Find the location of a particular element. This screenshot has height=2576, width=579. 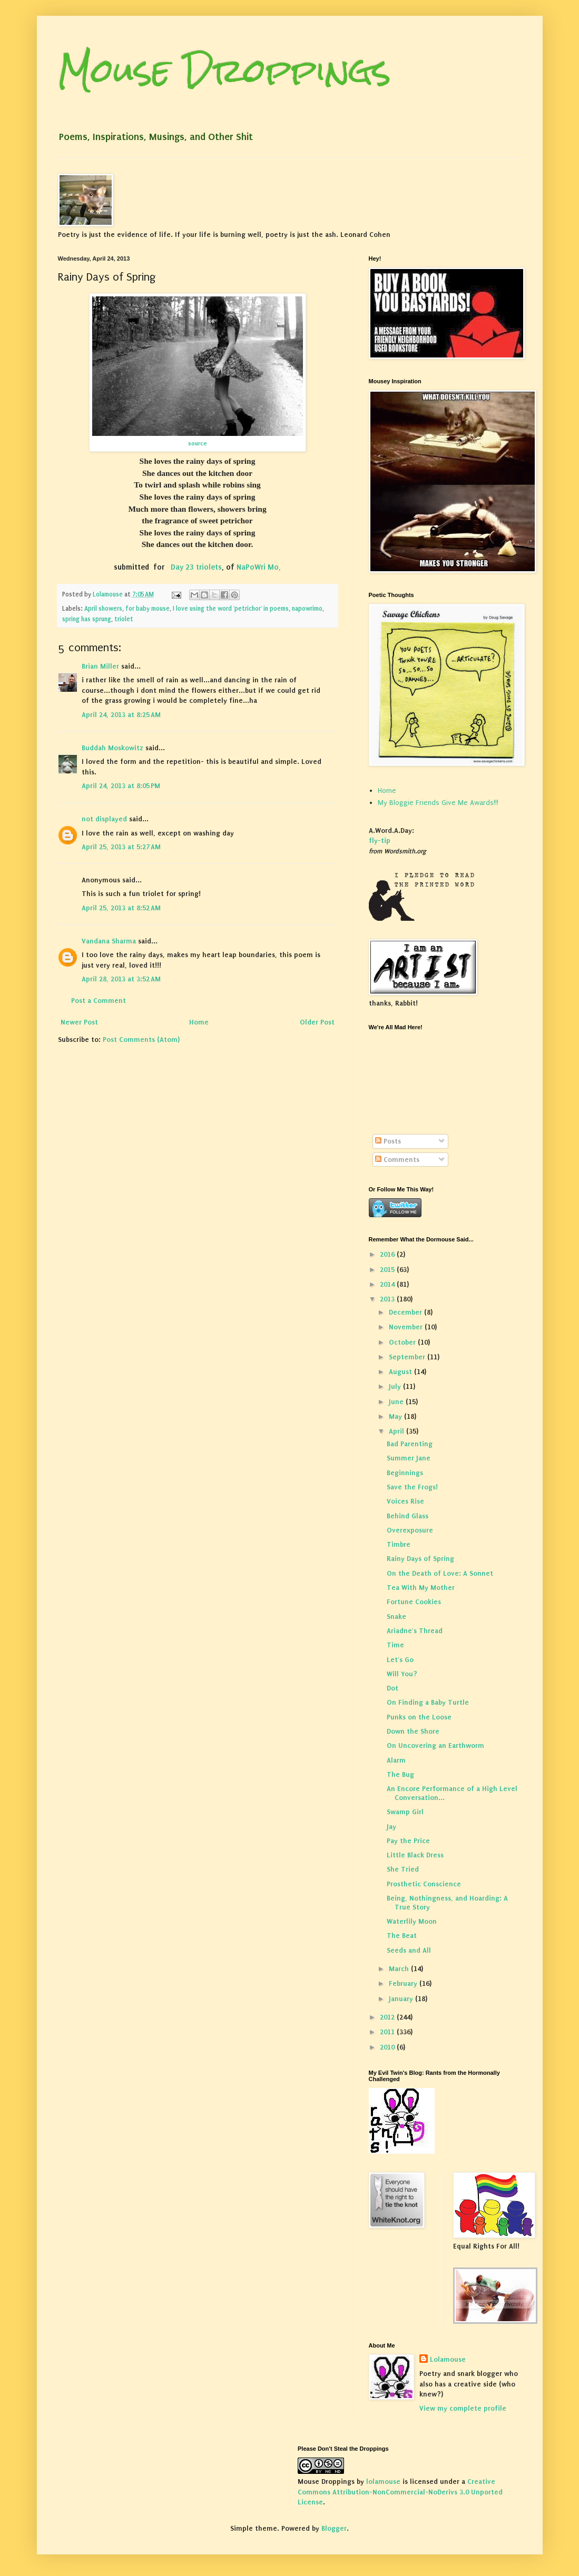

March is located at coordinates (400, 1969).